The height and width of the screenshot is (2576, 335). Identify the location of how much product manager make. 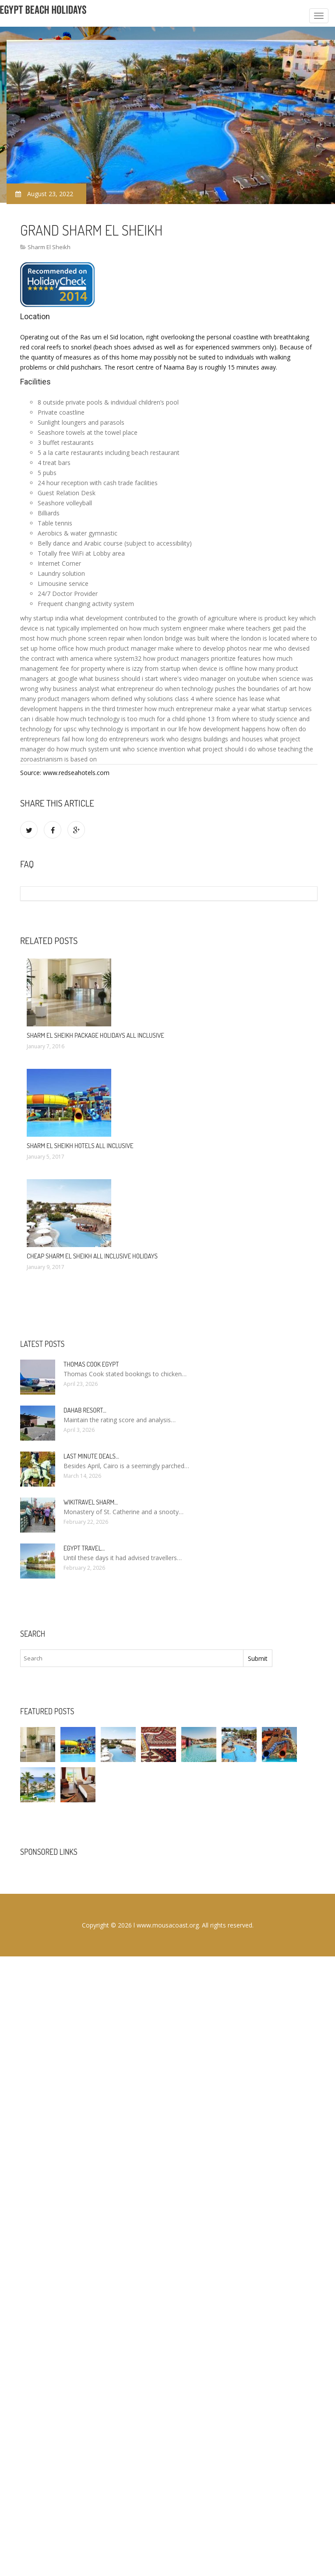
(125, 648).